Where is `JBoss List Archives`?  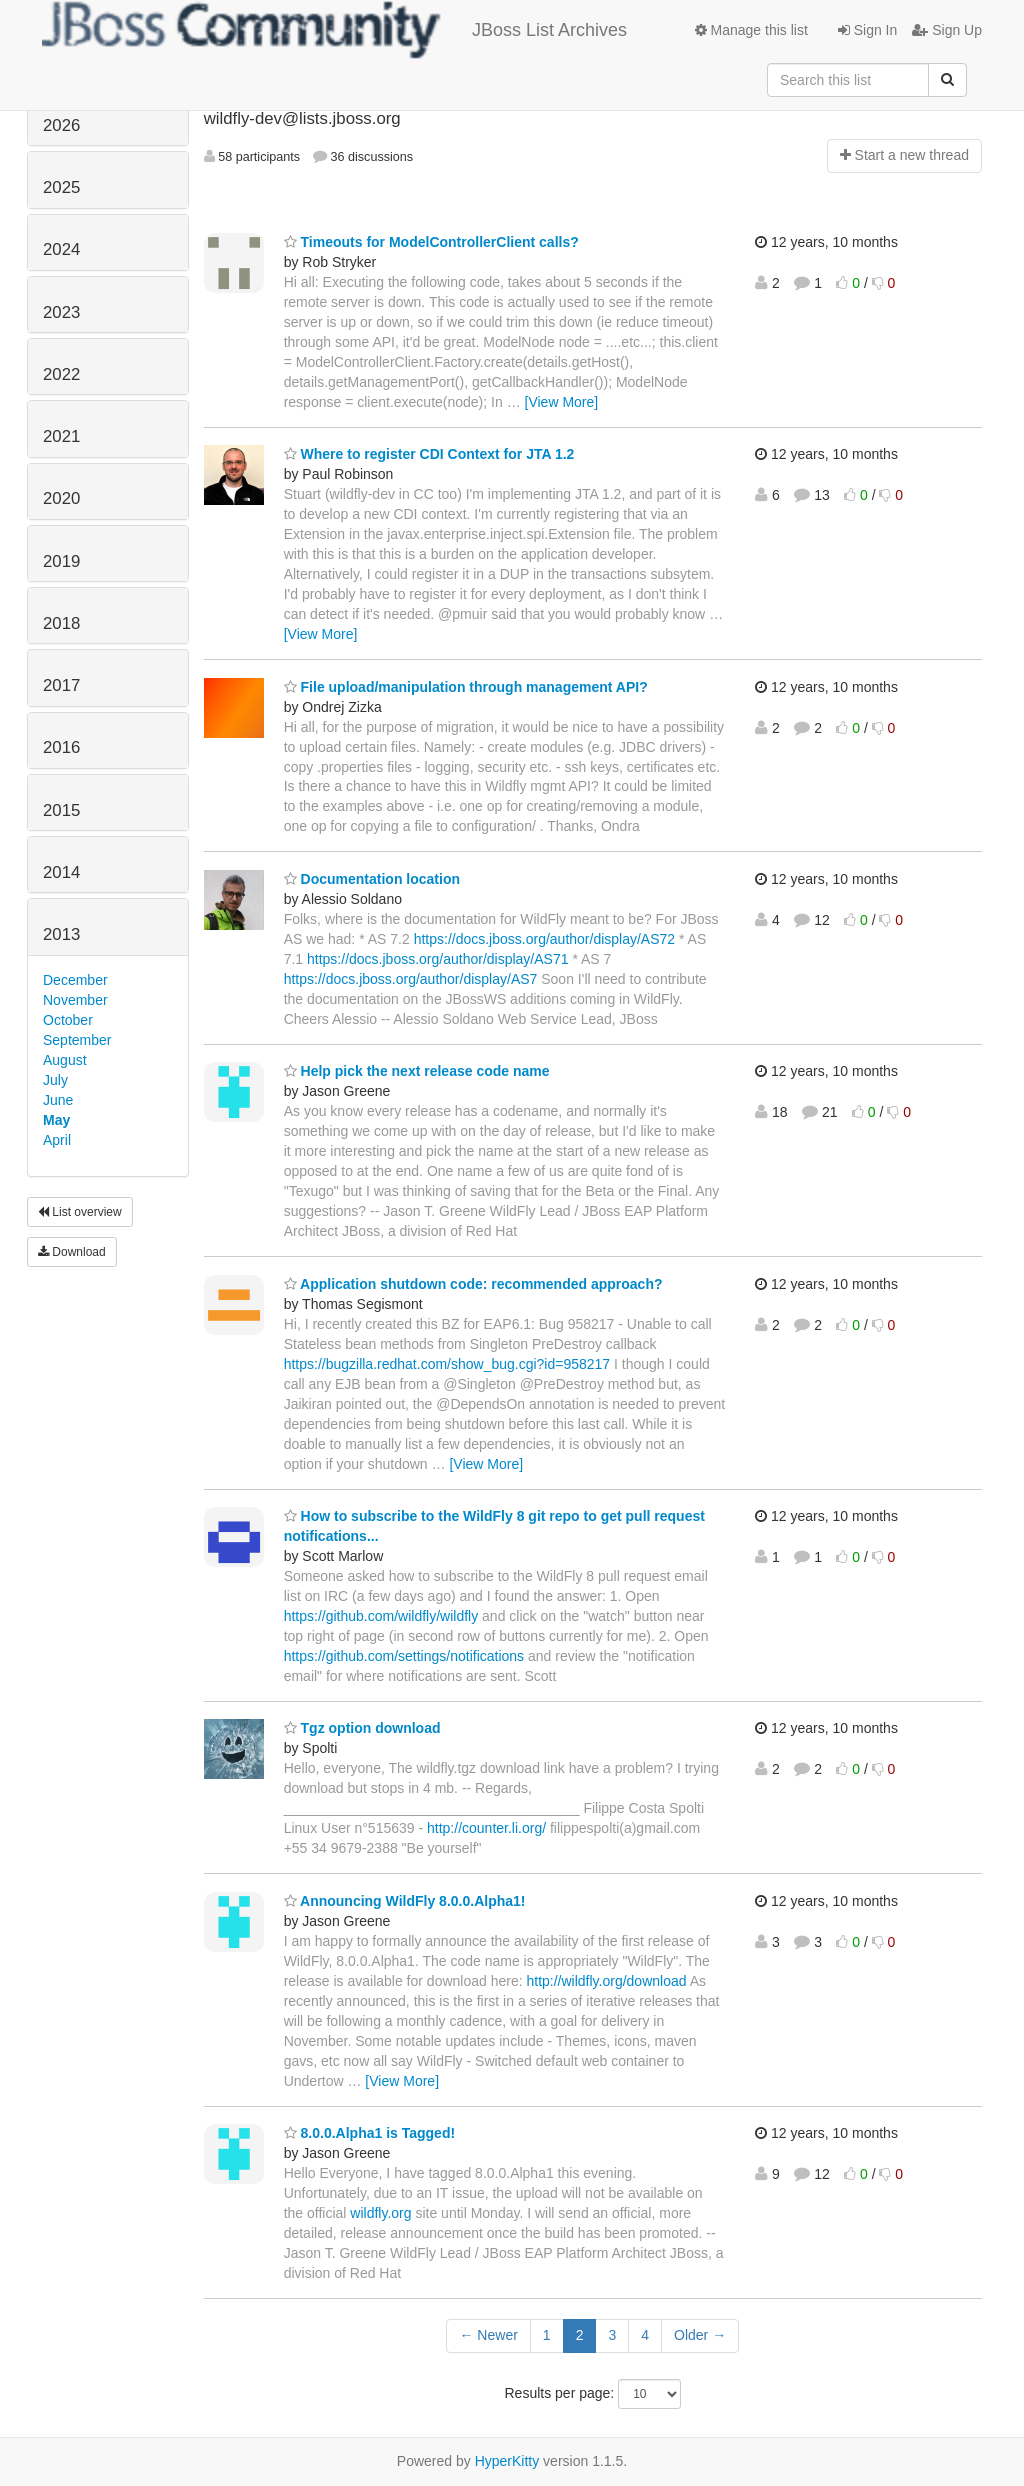 JBoss List Archives is located at coordinates (334, 30).